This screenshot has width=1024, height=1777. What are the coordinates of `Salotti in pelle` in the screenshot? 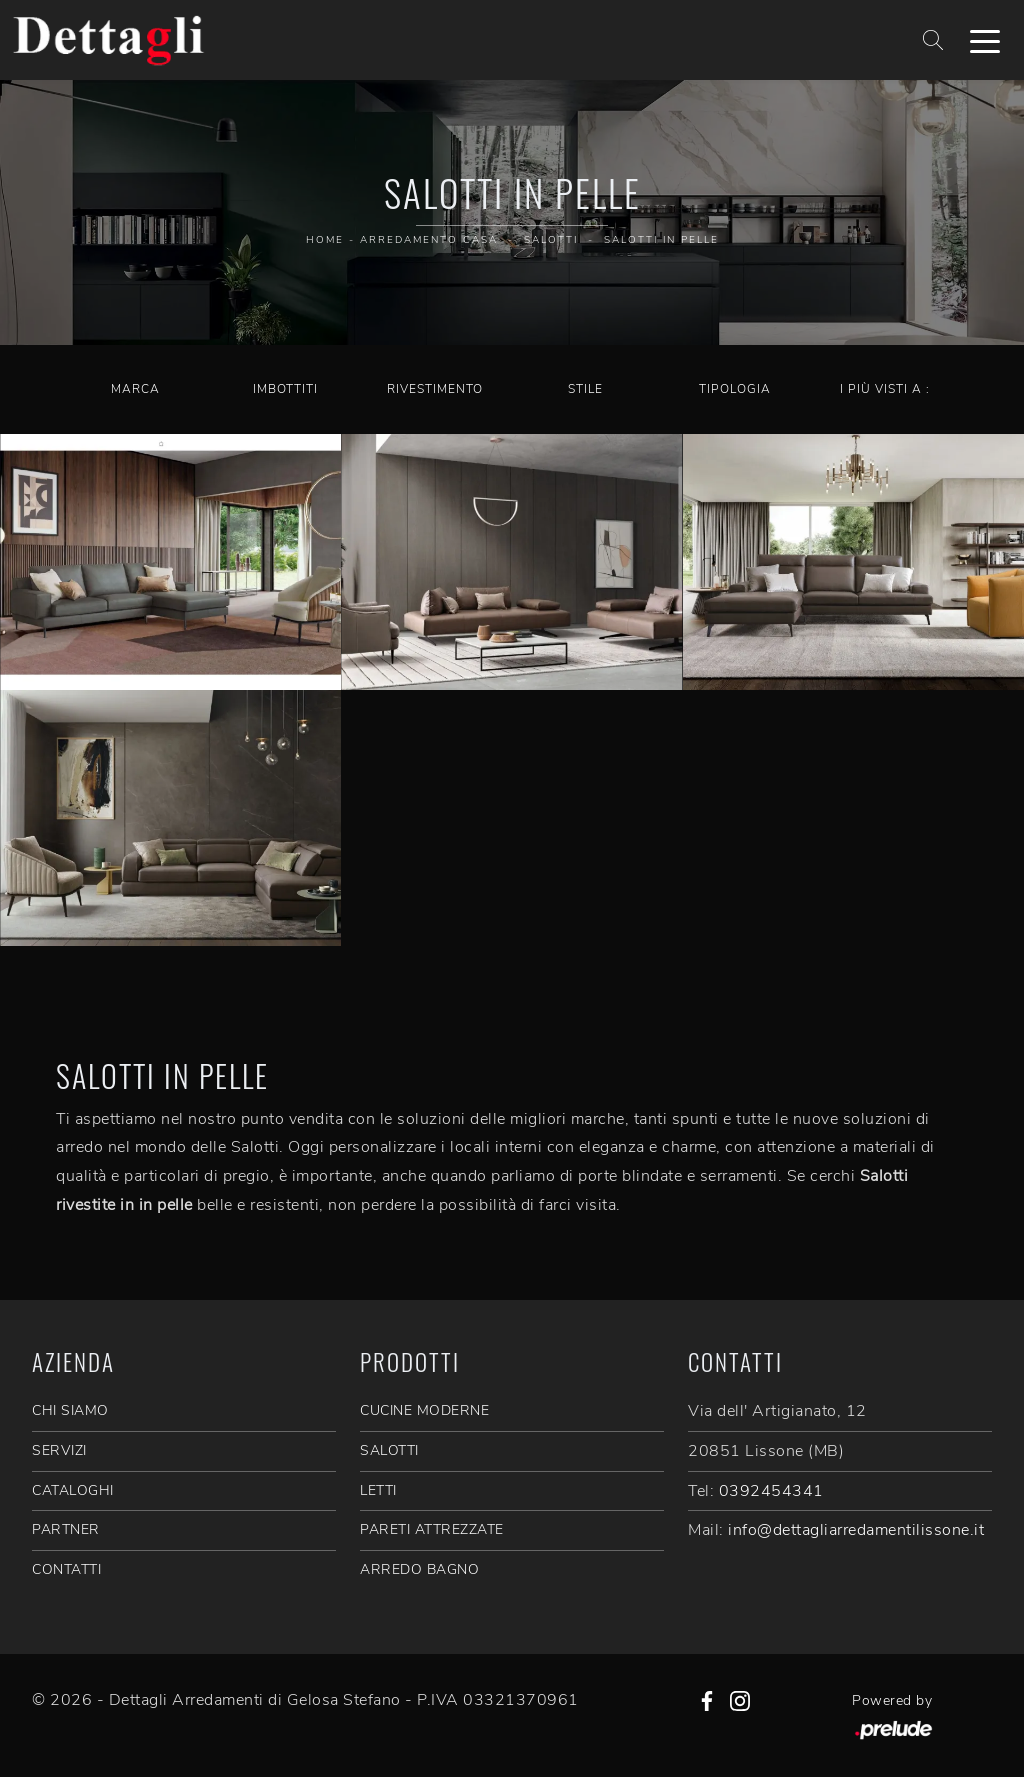 It's located at (661, 240).